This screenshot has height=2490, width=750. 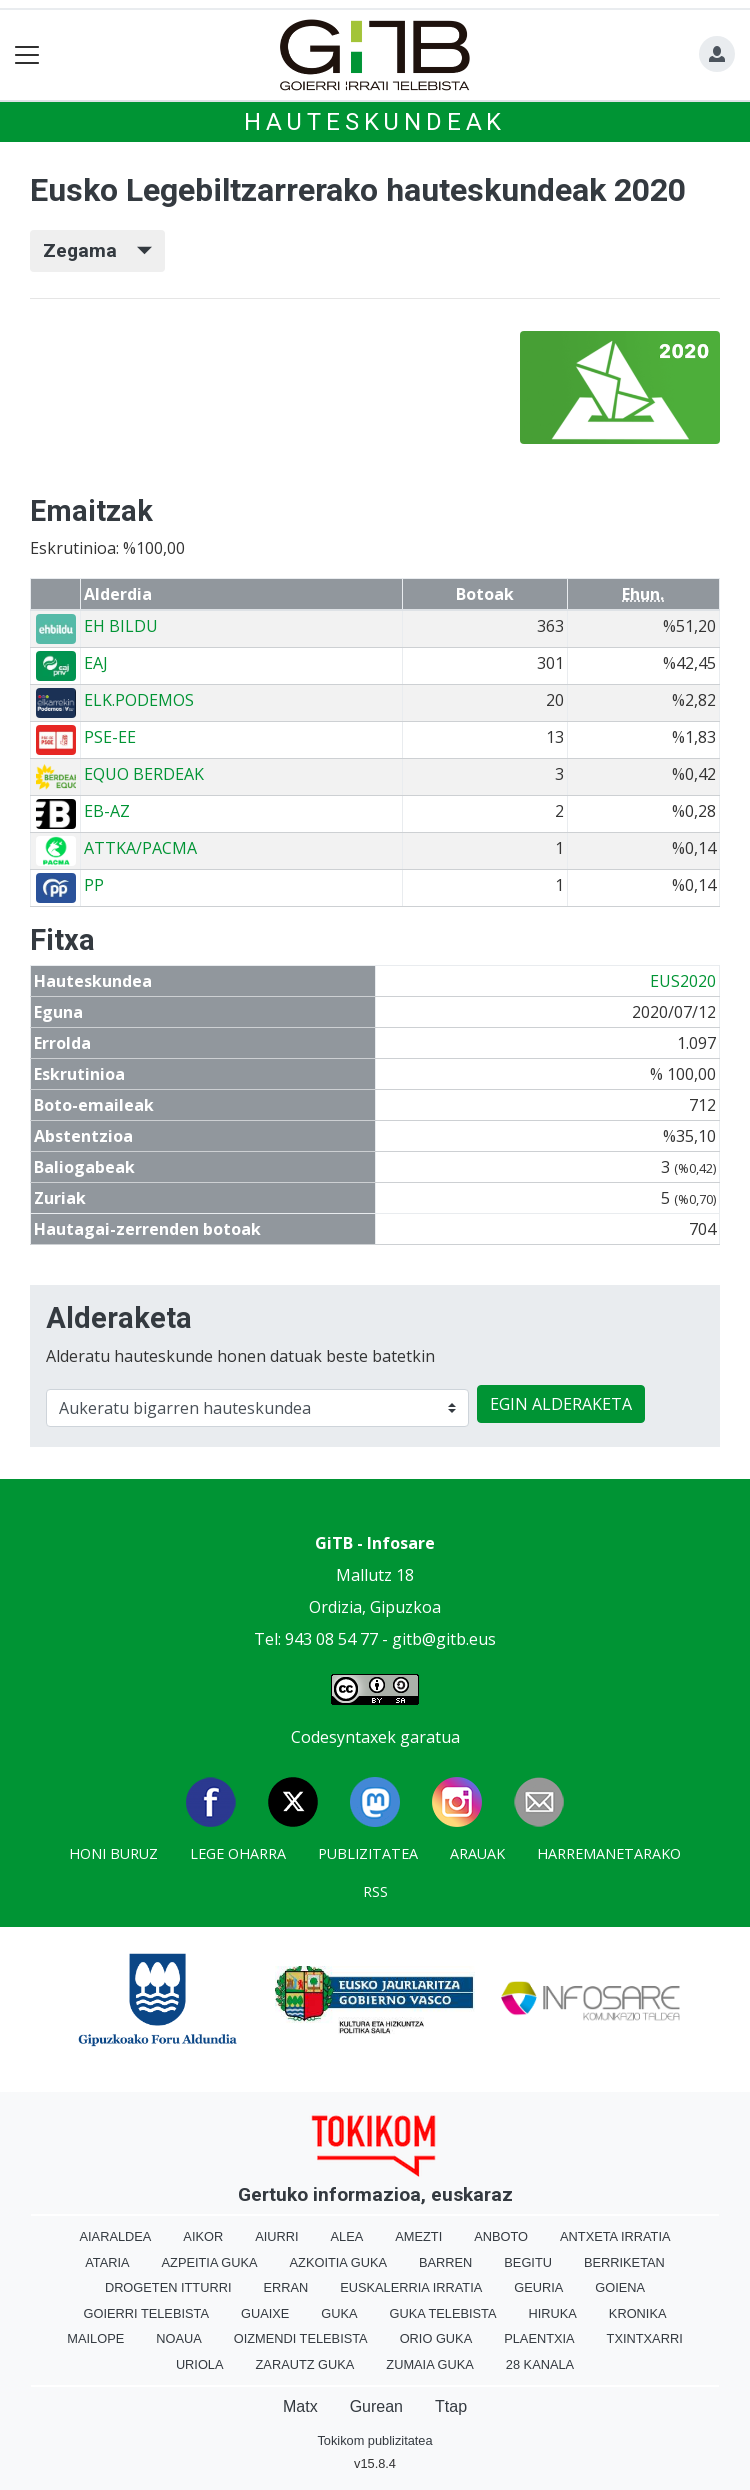 What do you see at coordinates (553, 2313) in the screenshot?
I see `Hiruka` at bounding box center [553, 2313].